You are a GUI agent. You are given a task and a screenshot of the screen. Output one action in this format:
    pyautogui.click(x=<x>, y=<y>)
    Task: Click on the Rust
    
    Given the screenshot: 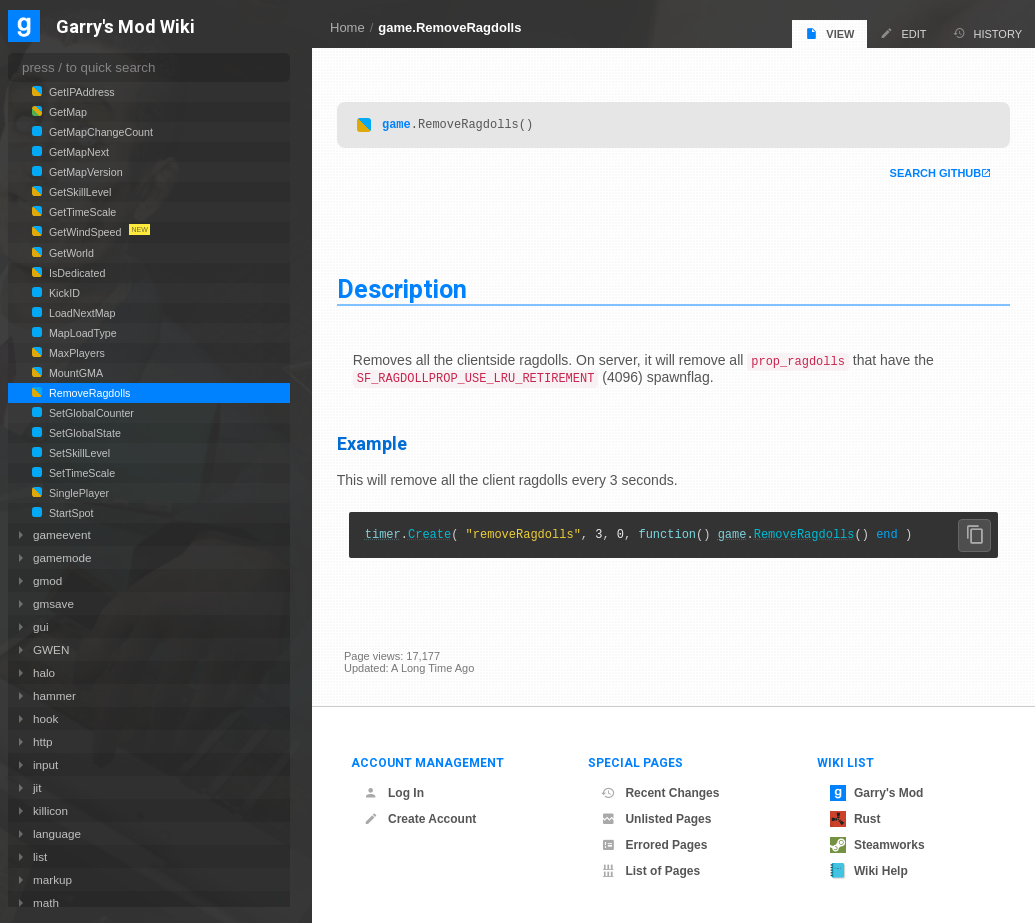 What is the action you would take?
    pyautogui.click(x=855, y=819)
    